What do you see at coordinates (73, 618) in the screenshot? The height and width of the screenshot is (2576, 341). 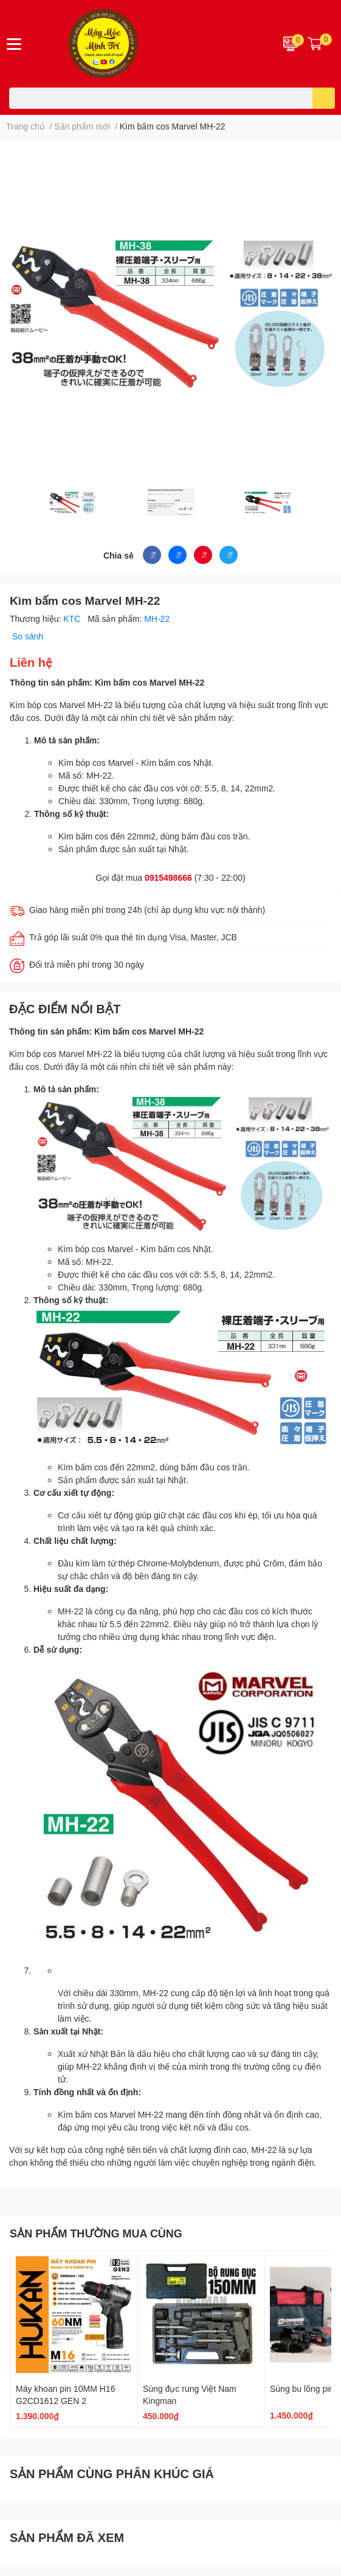 I see `KTC` at bounding box center [73, 618].